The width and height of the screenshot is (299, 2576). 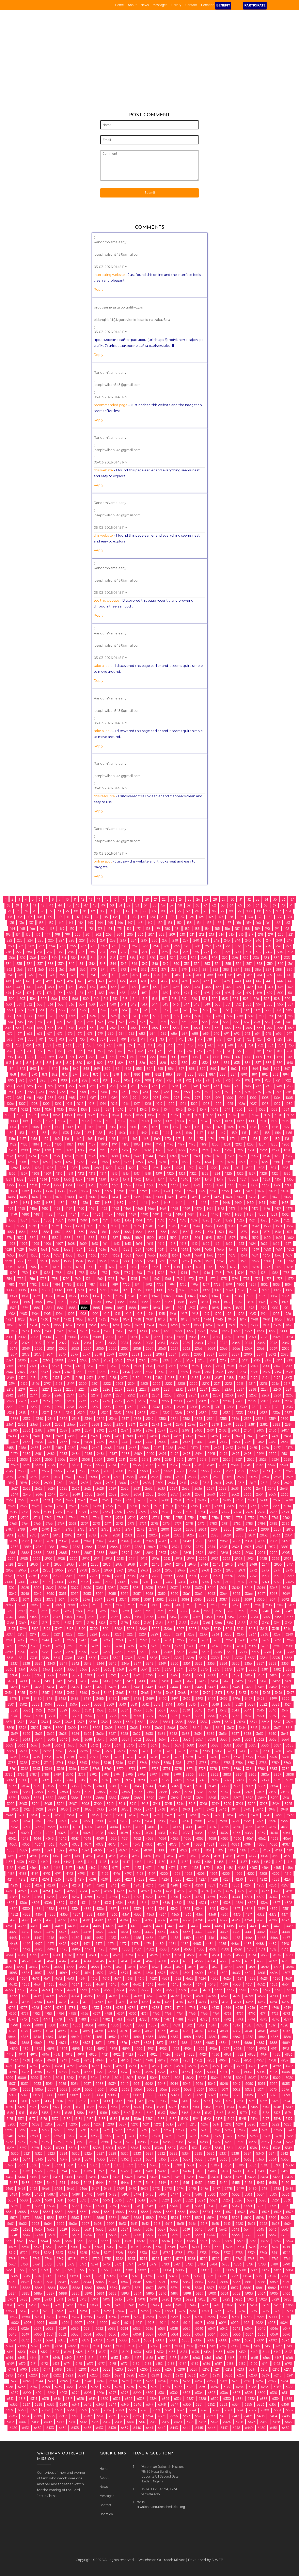 What do you see at coordinates (247, 1710) in the screenshot?
I see `3544` at bounding box center [247, 1710].